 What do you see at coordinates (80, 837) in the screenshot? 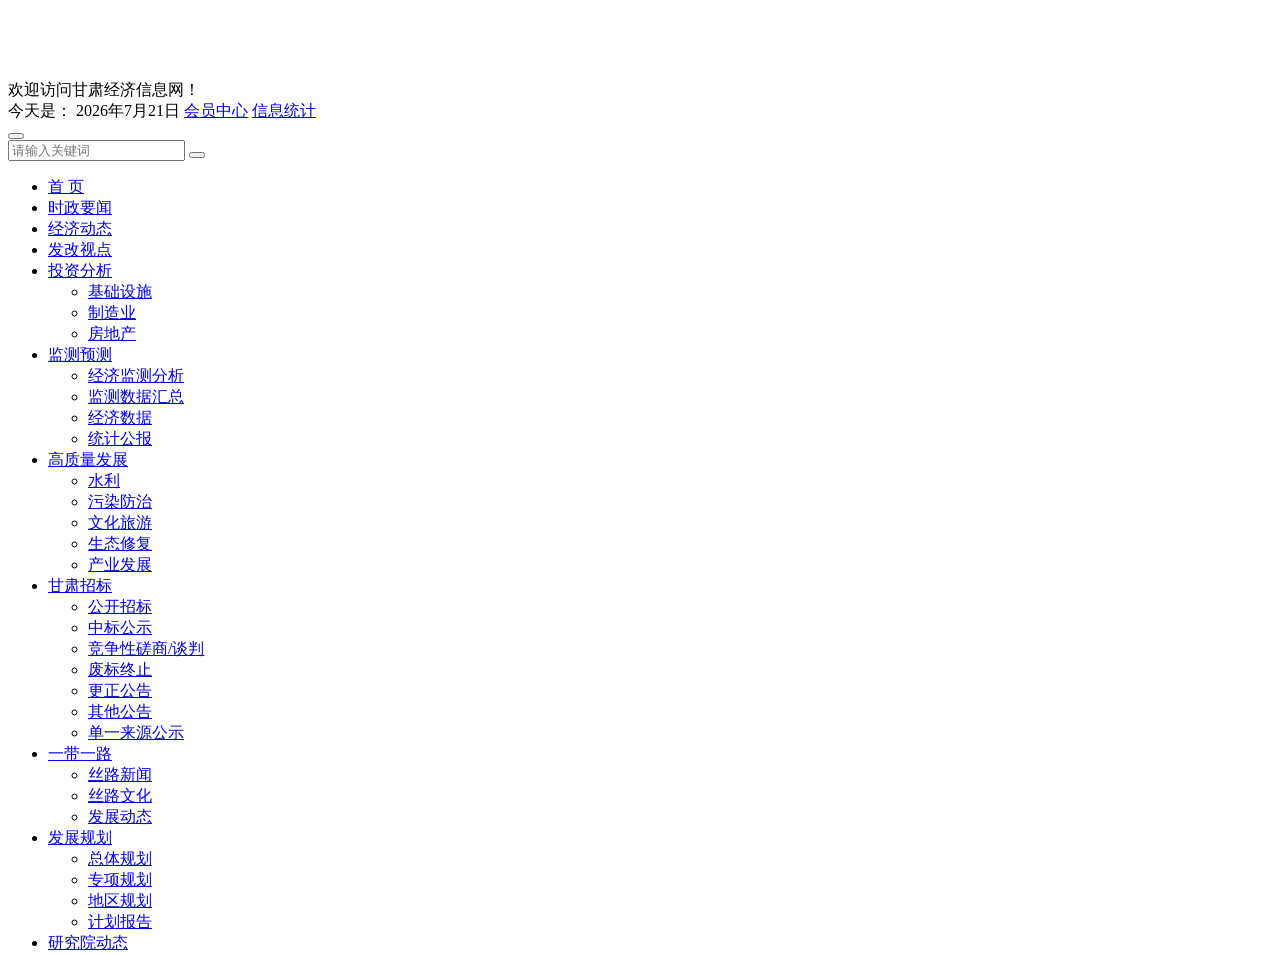
I see `发展规划 [button]` at bounding box center [80, 837].